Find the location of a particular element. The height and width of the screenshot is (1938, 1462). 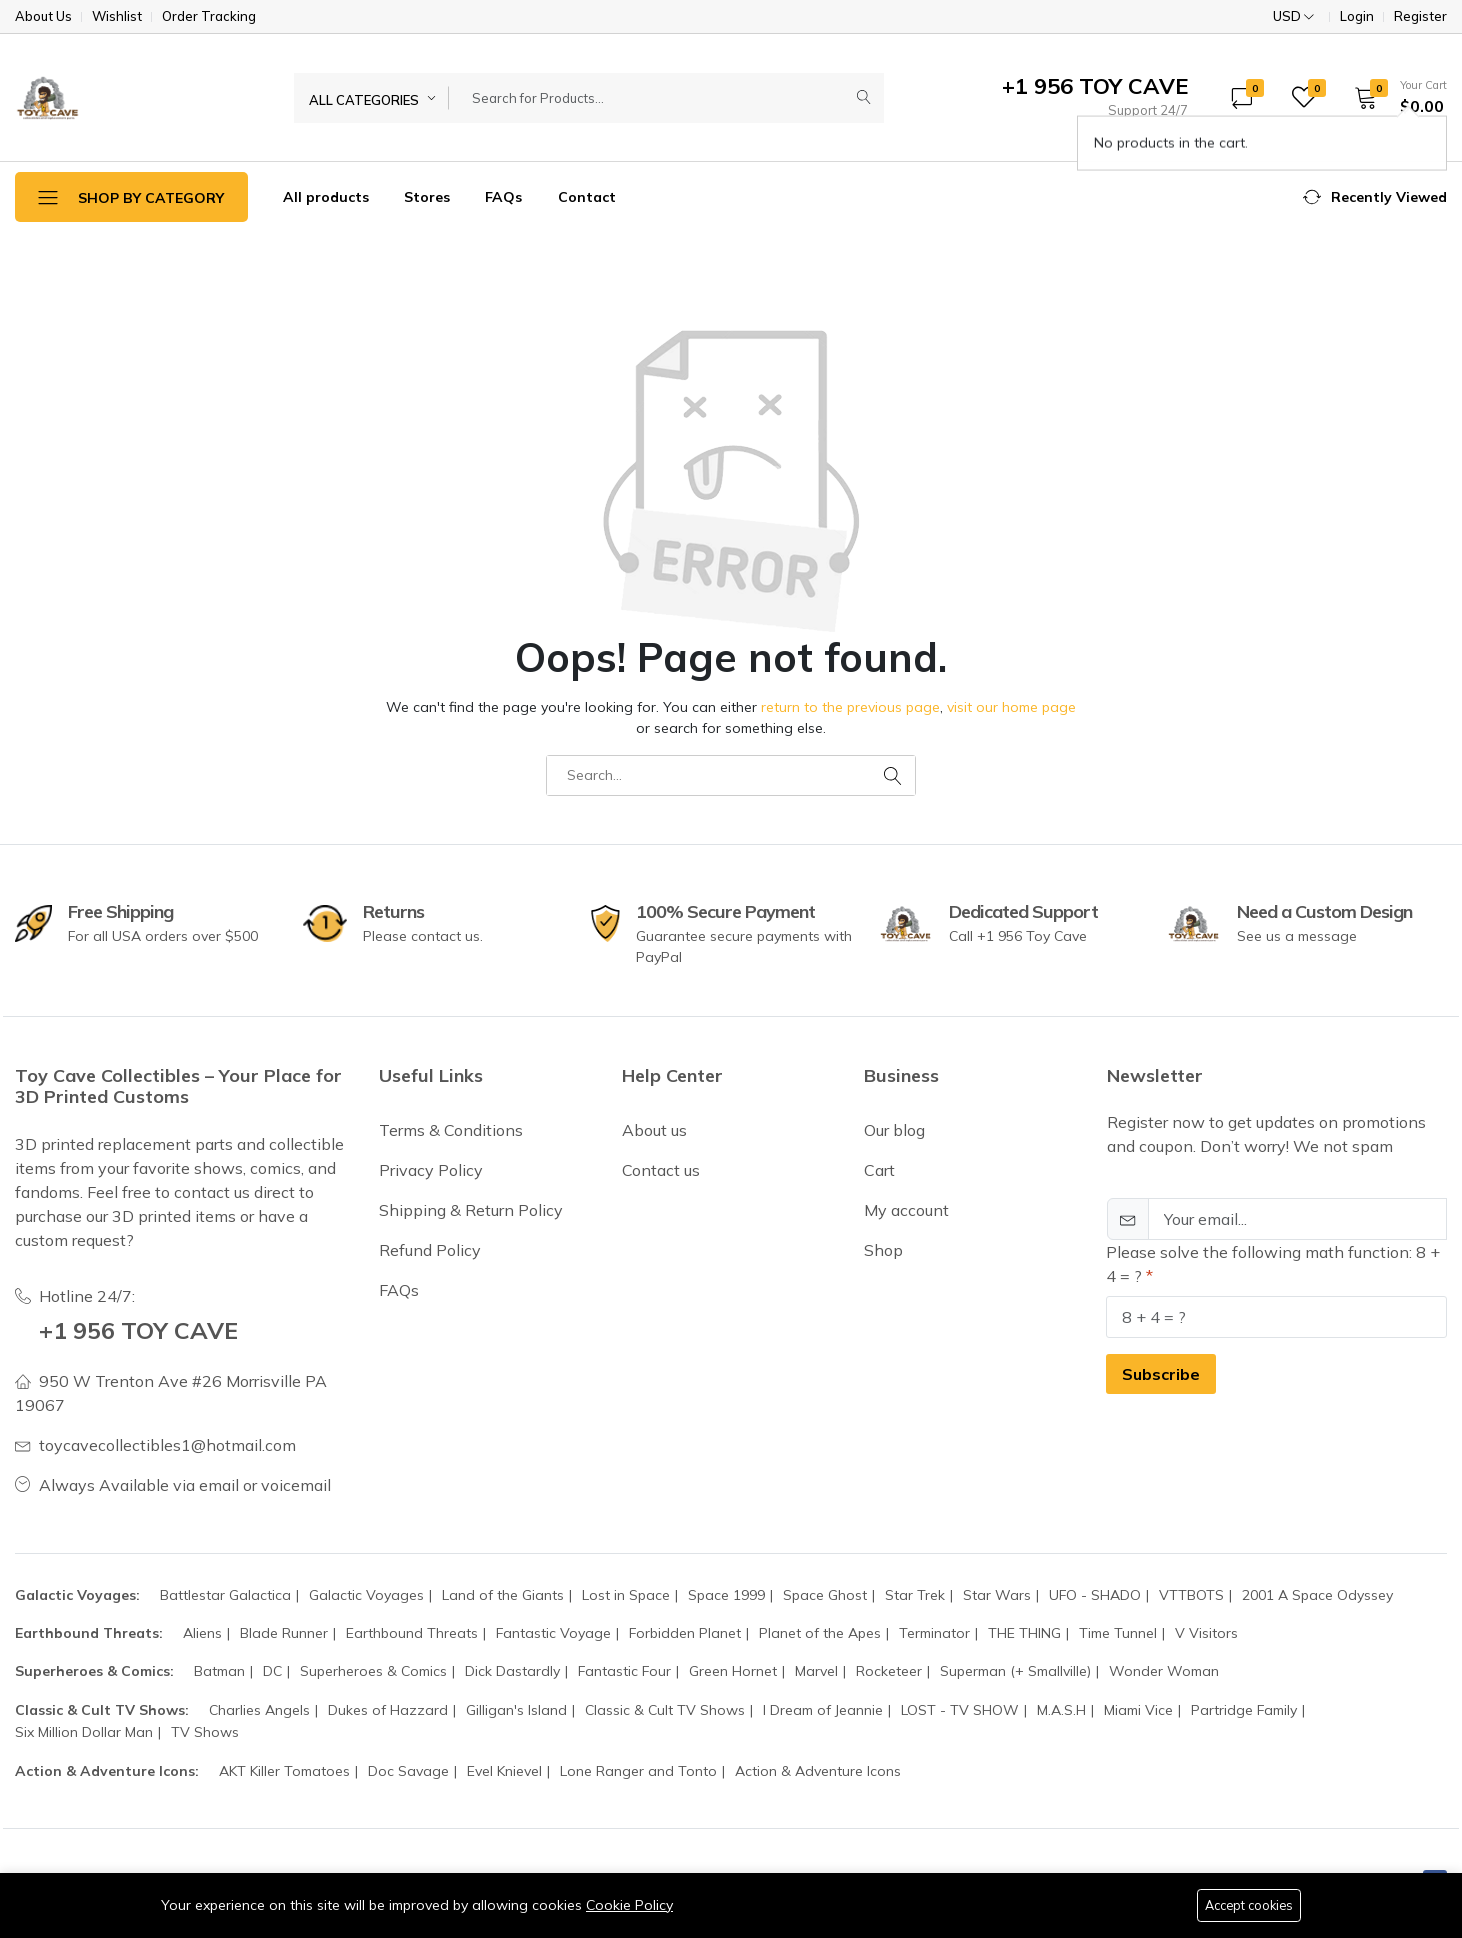

Stores is located at coordinates (427, 197).